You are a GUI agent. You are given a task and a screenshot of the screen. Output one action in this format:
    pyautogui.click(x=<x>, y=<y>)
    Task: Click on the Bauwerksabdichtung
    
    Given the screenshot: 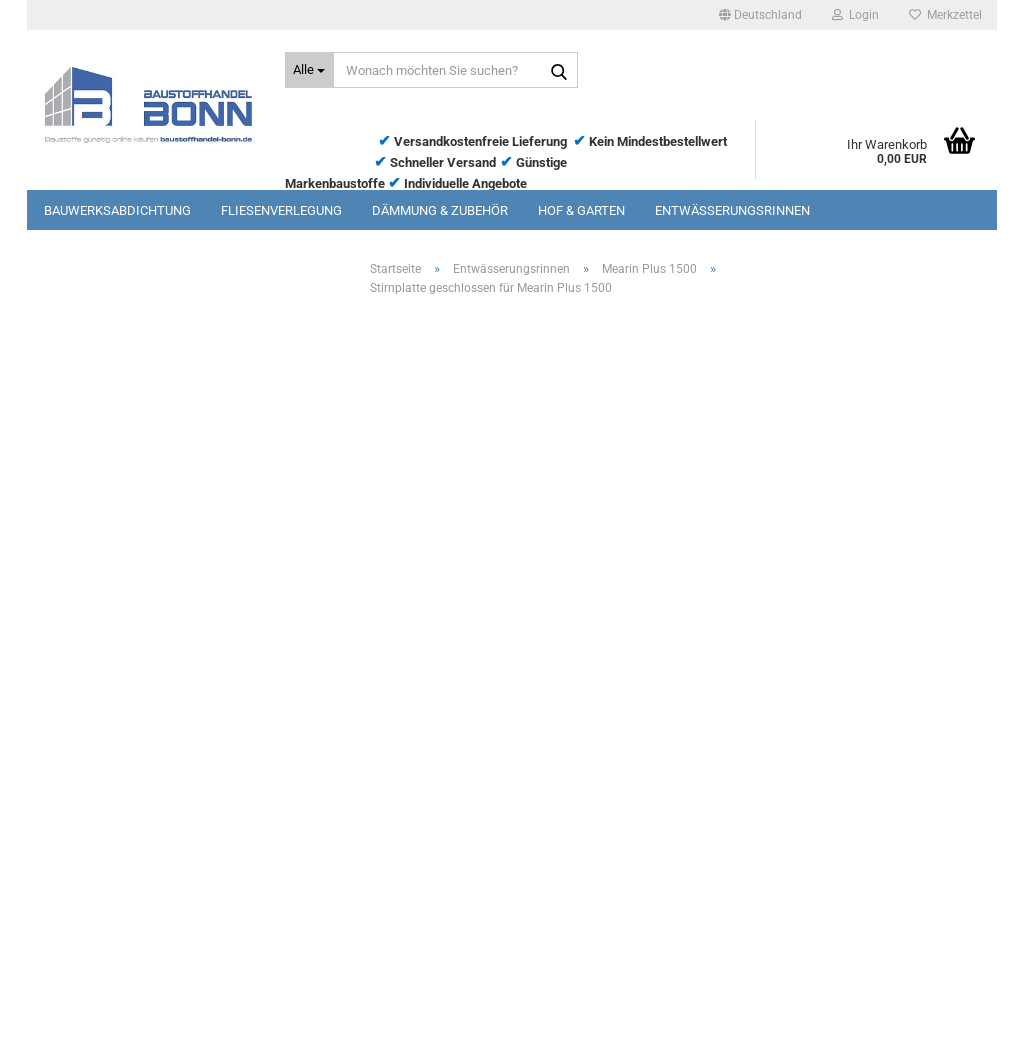 What is the action you would take?
    pyautogui.click(x=117, y=210)
    